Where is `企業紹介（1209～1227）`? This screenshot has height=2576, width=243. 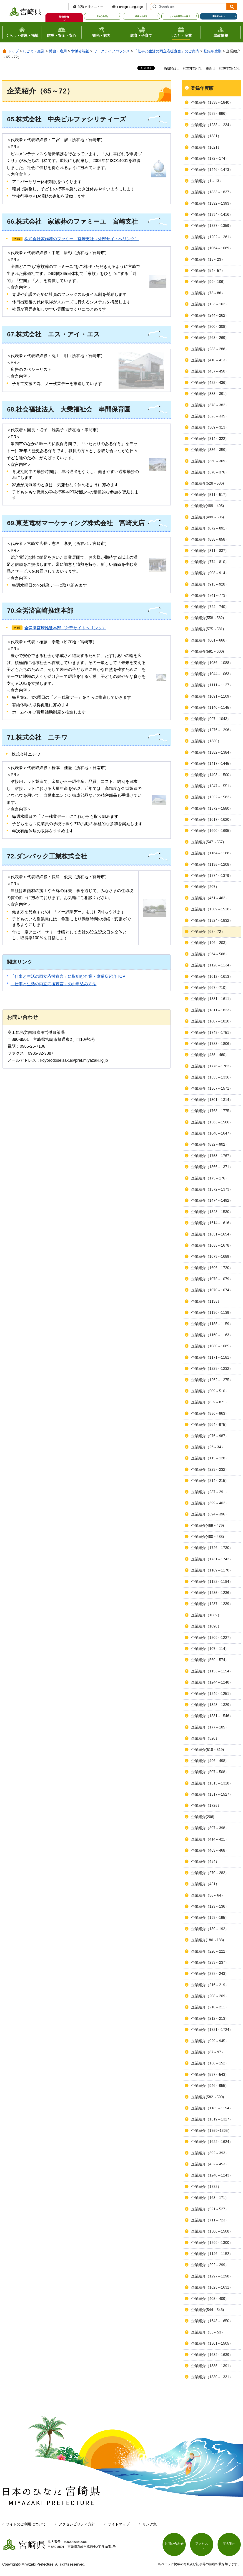
企業紹介（1209～1227） is located at coordinates (212, 1638).